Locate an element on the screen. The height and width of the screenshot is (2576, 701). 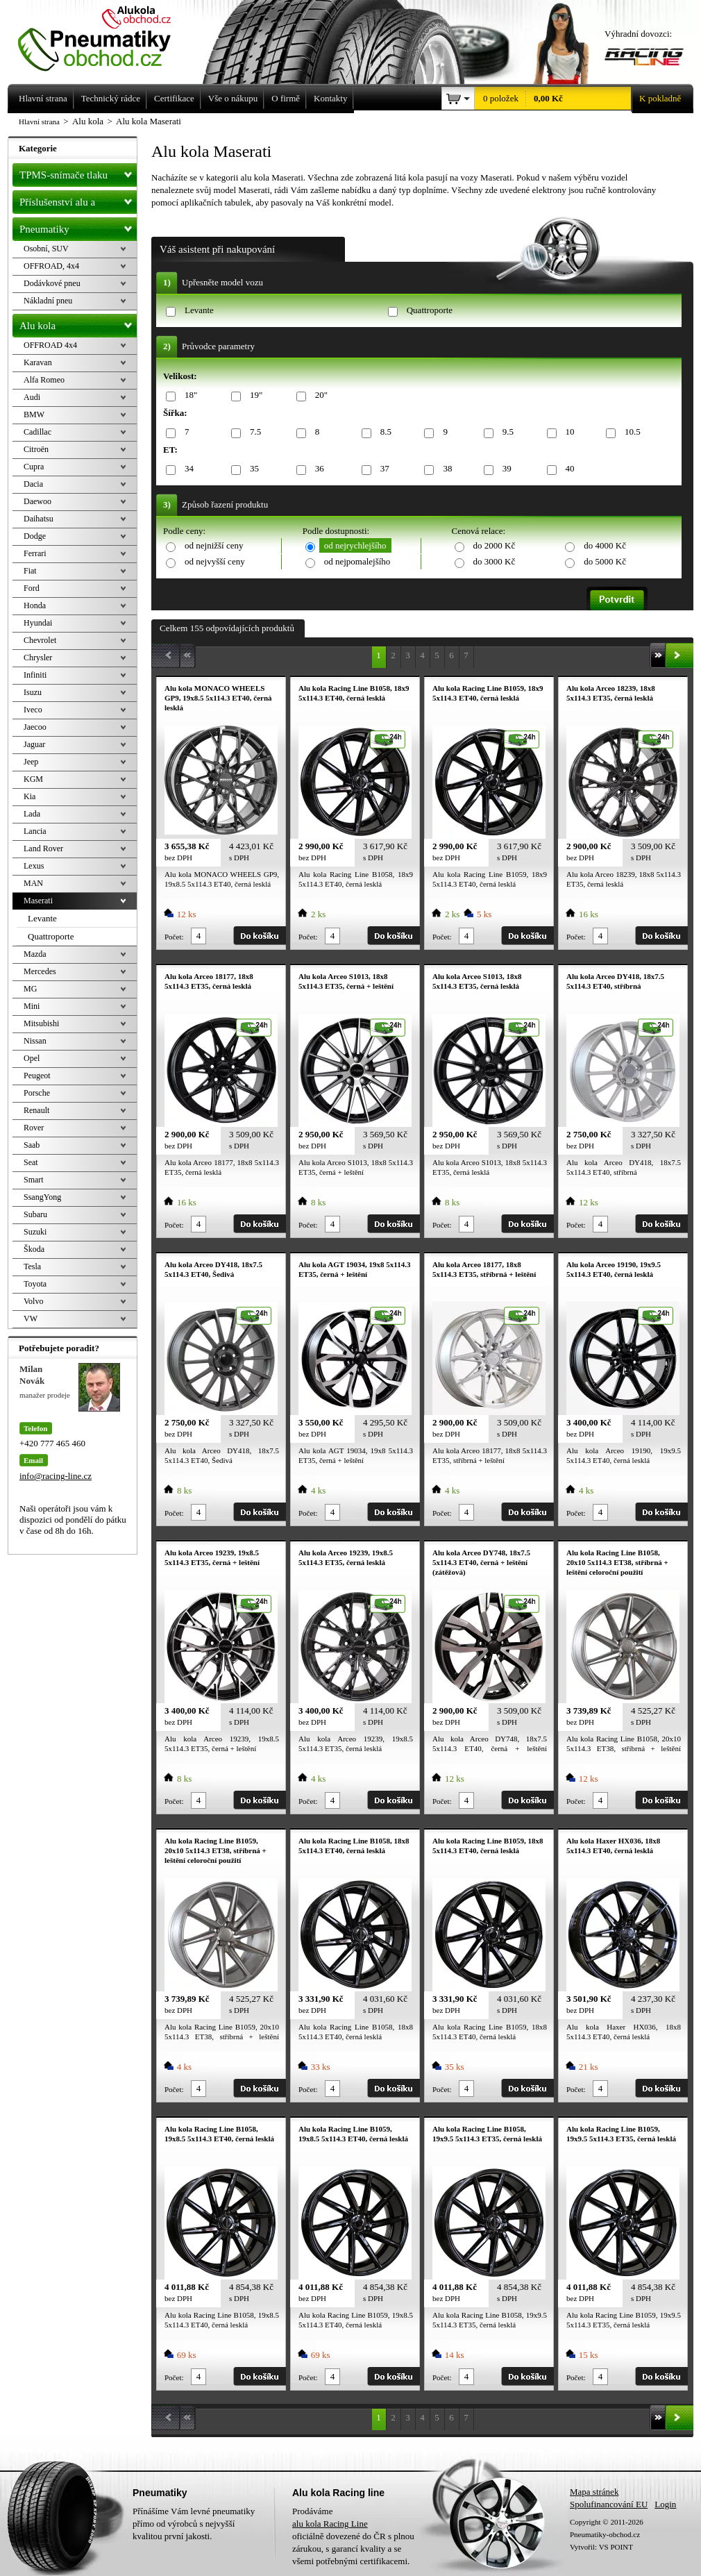
info@racing-line.cz is located at coordinates (55, 1476).